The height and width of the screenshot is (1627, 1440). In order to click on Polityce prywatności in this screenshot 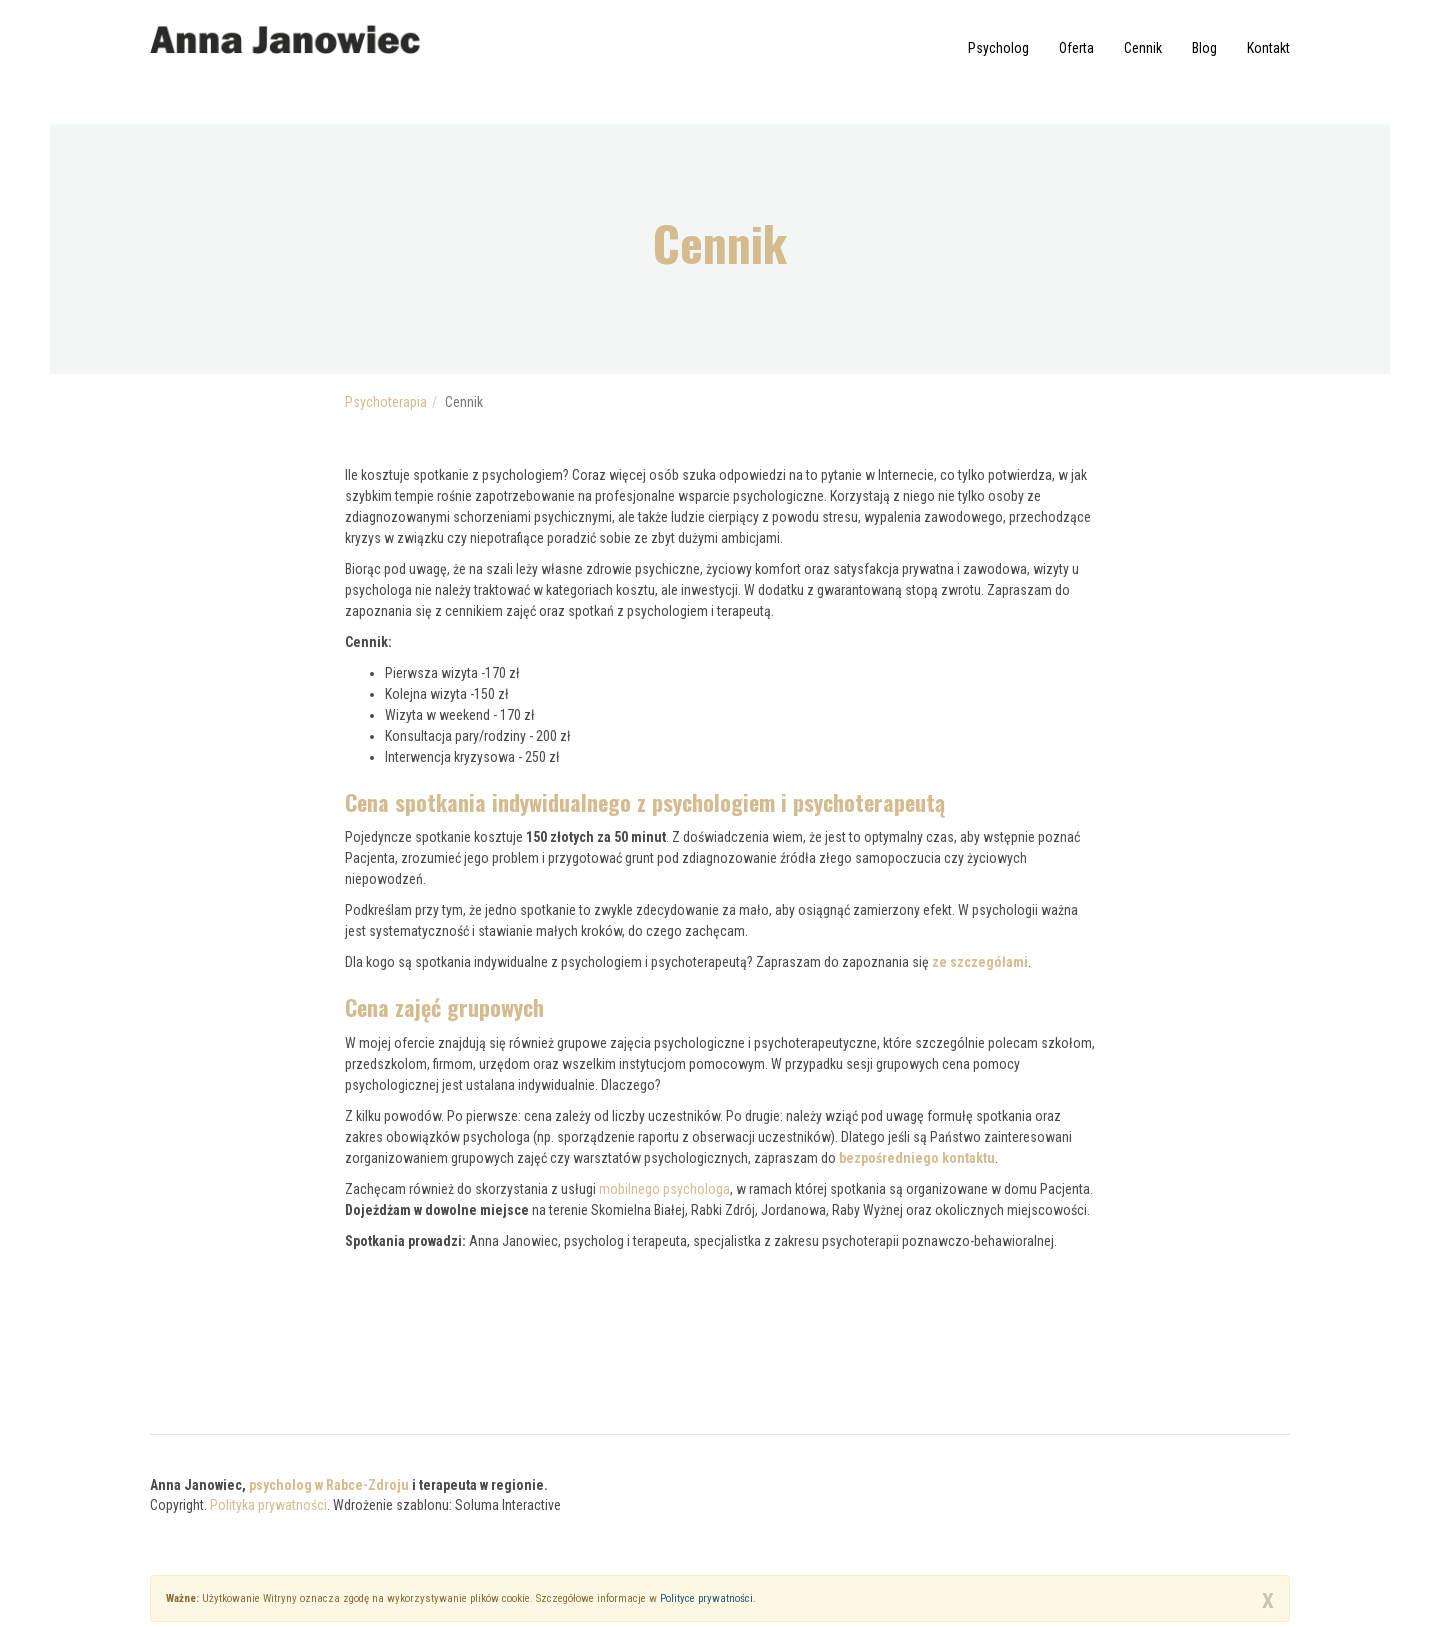, I will do `click(706, 1598)`.